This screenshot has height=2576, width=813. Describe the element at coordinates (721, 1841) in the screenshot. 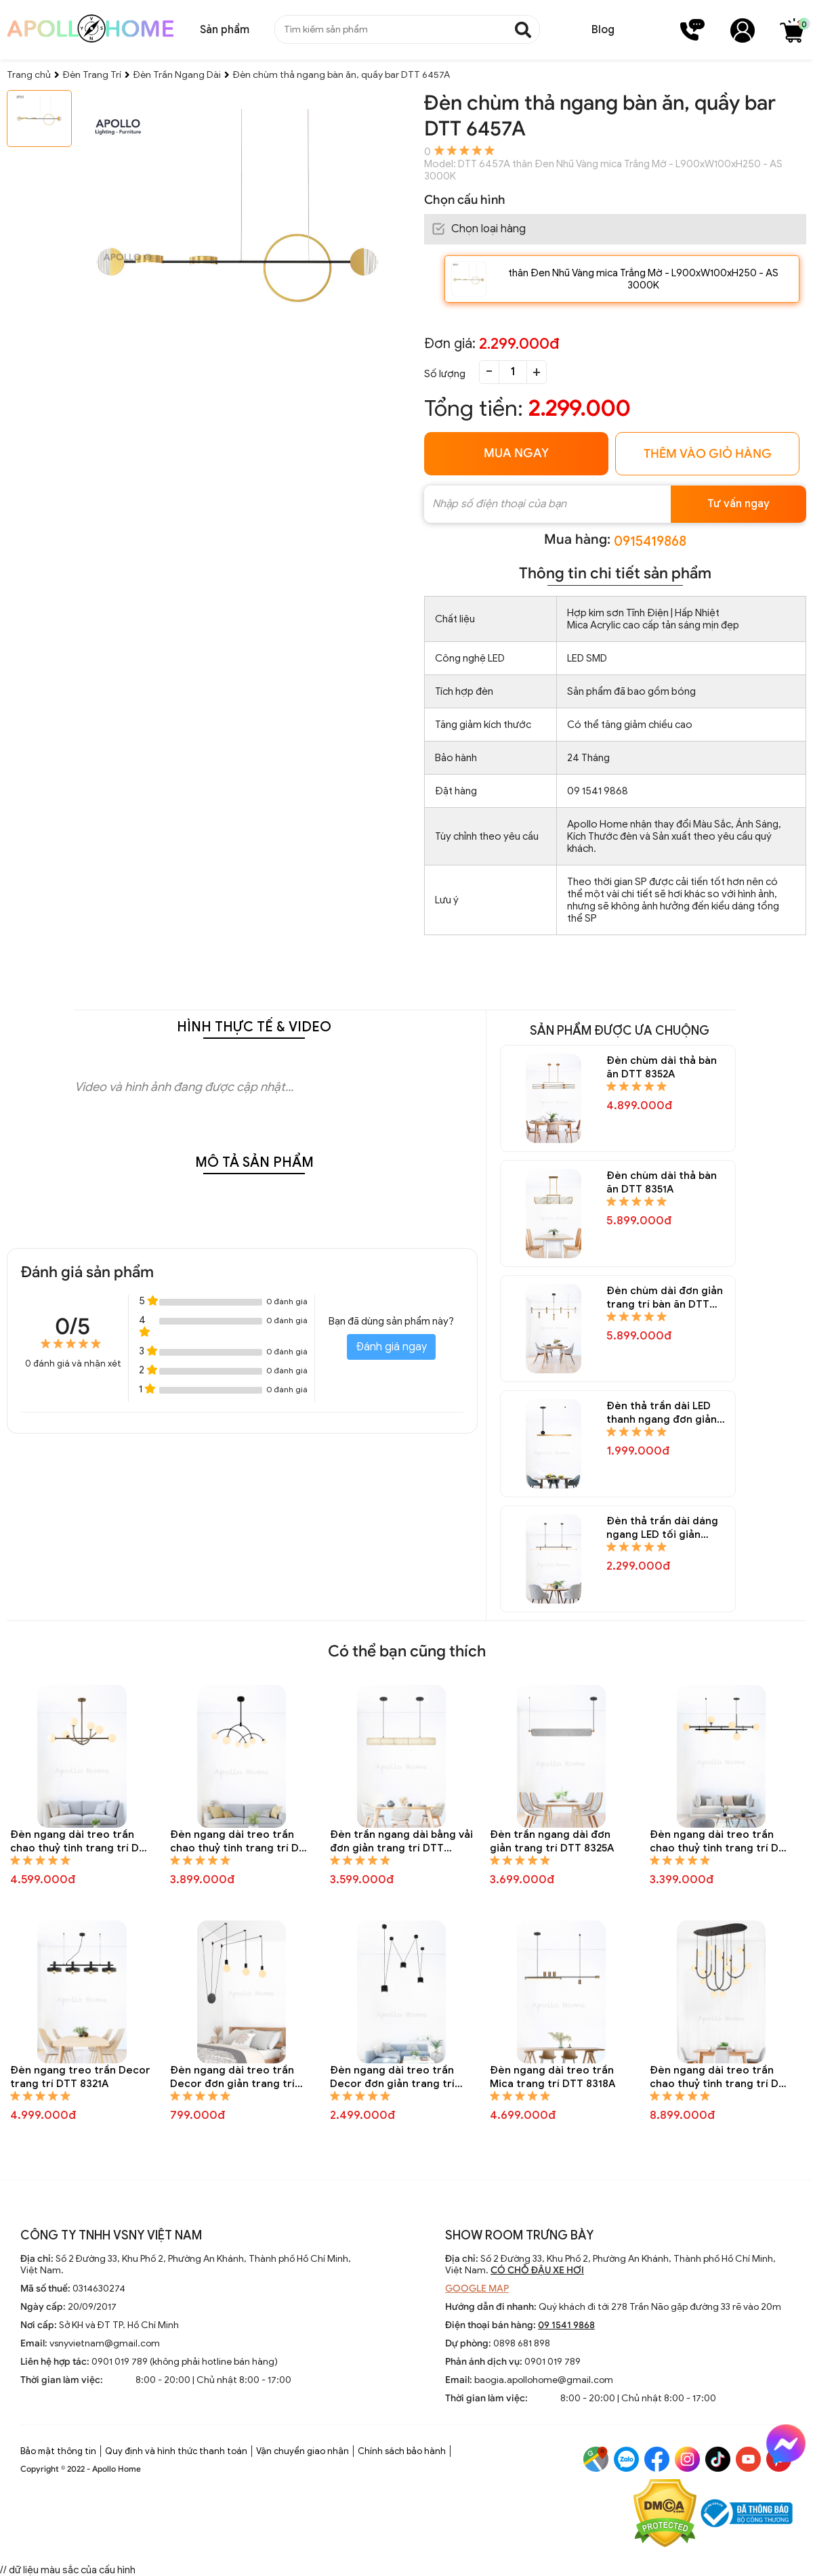

I see `Đèn ngang dài treo trần chao thuỷ tinh trang trí DTT 8324A` at that location.